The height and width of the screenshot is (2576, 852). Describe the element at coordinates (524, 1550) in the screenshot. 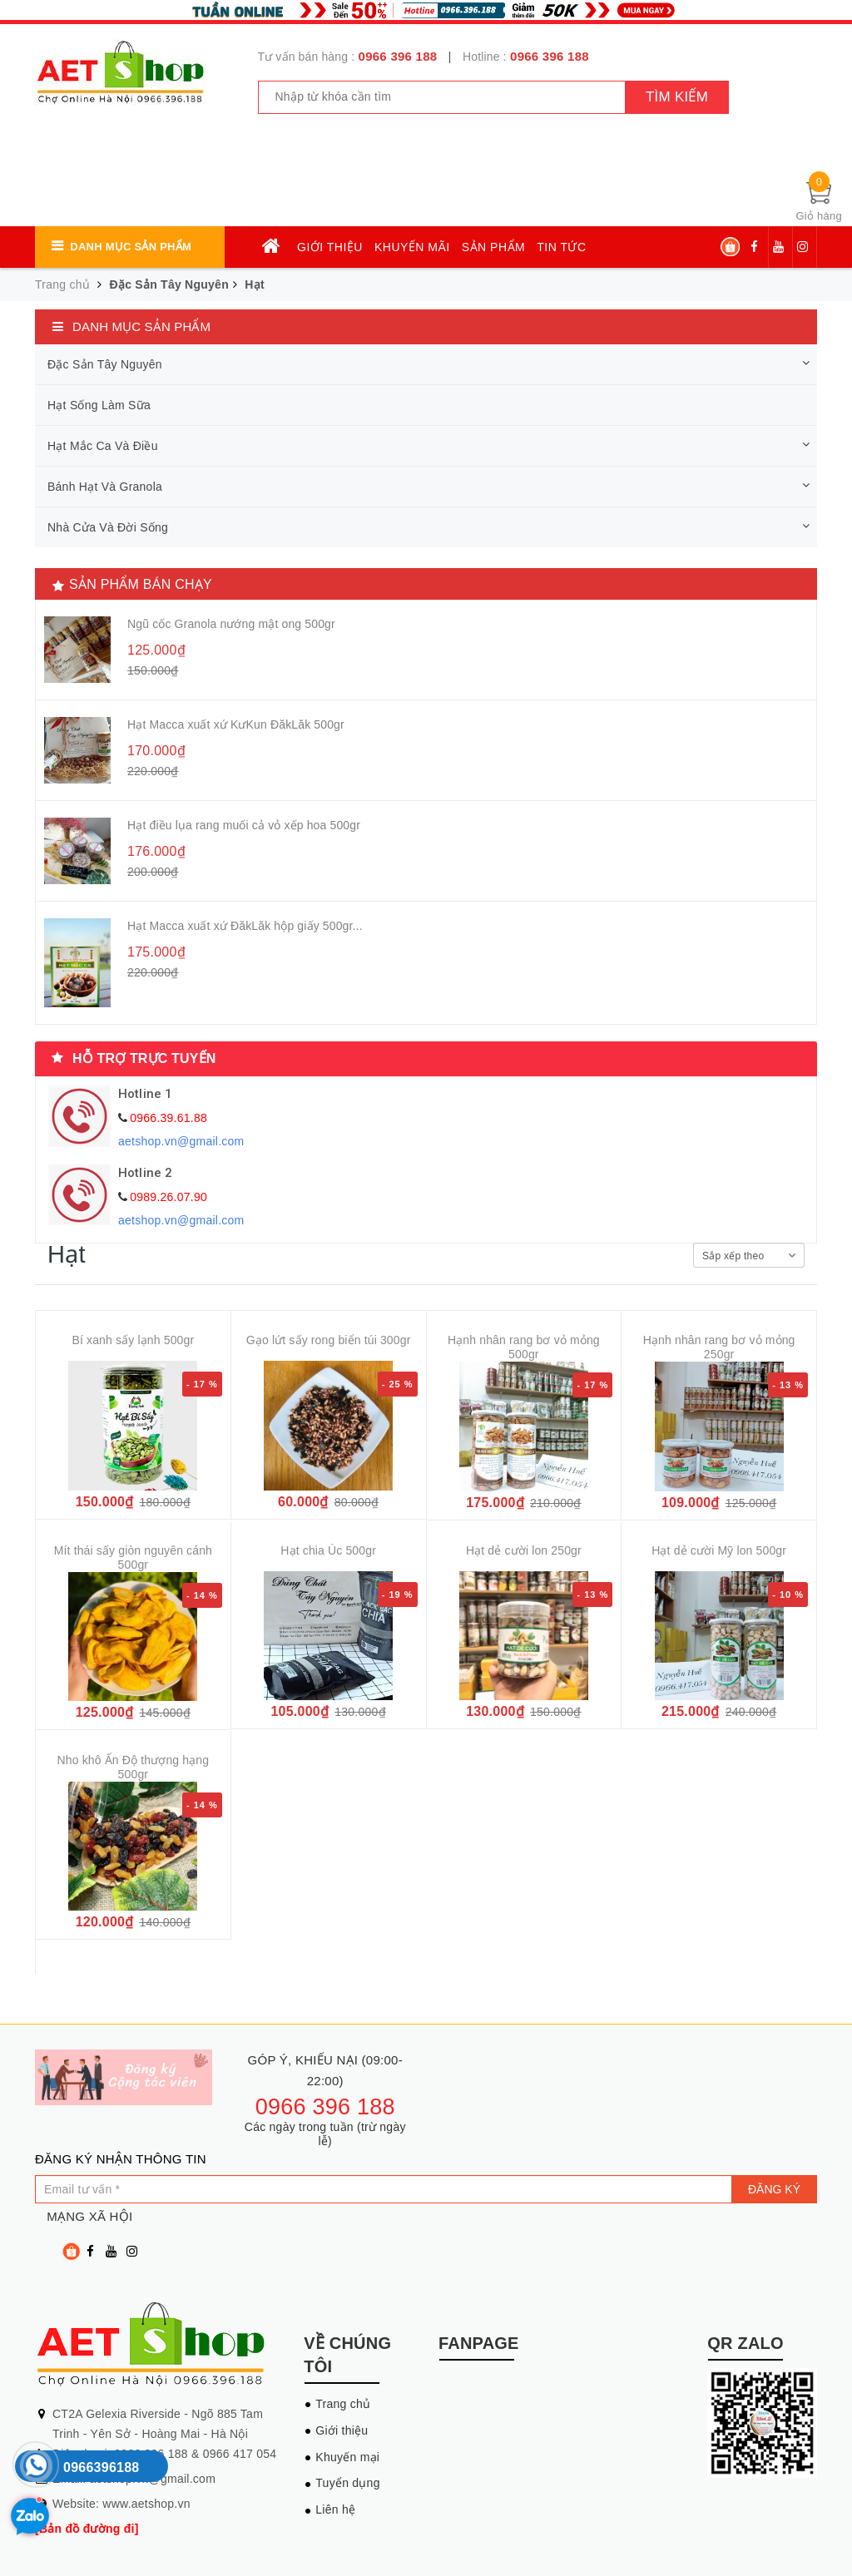

I see `Hạt dẻ cười lon 250gr` at that location.